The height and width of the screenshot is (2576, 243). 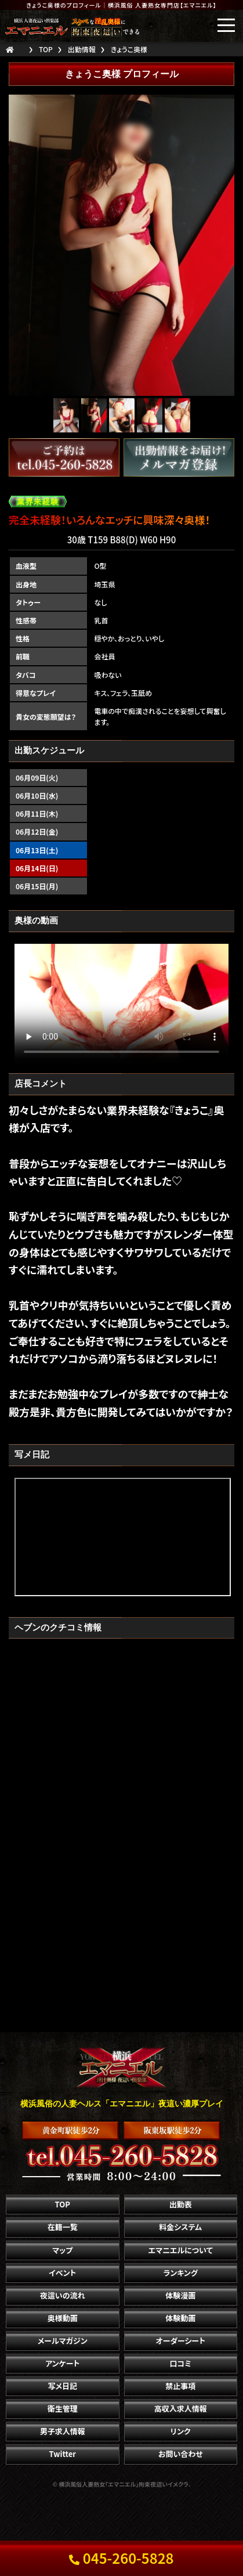 What do you see at coordinates (63, 2408) in the screenshot?
I see `衛生管理` at bounding box center [63, 2408].